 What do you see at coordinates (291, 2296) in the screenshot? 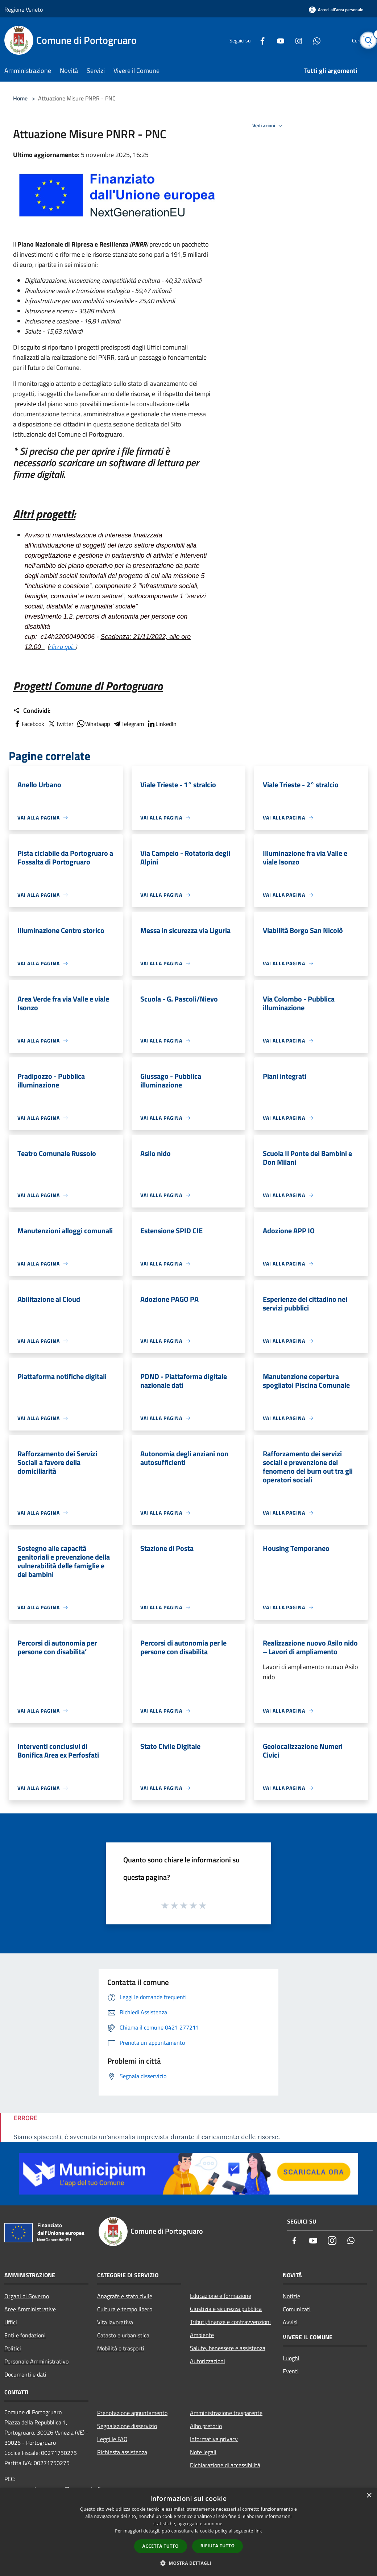
I see `Notizie` at bounding box center [291, 2296].